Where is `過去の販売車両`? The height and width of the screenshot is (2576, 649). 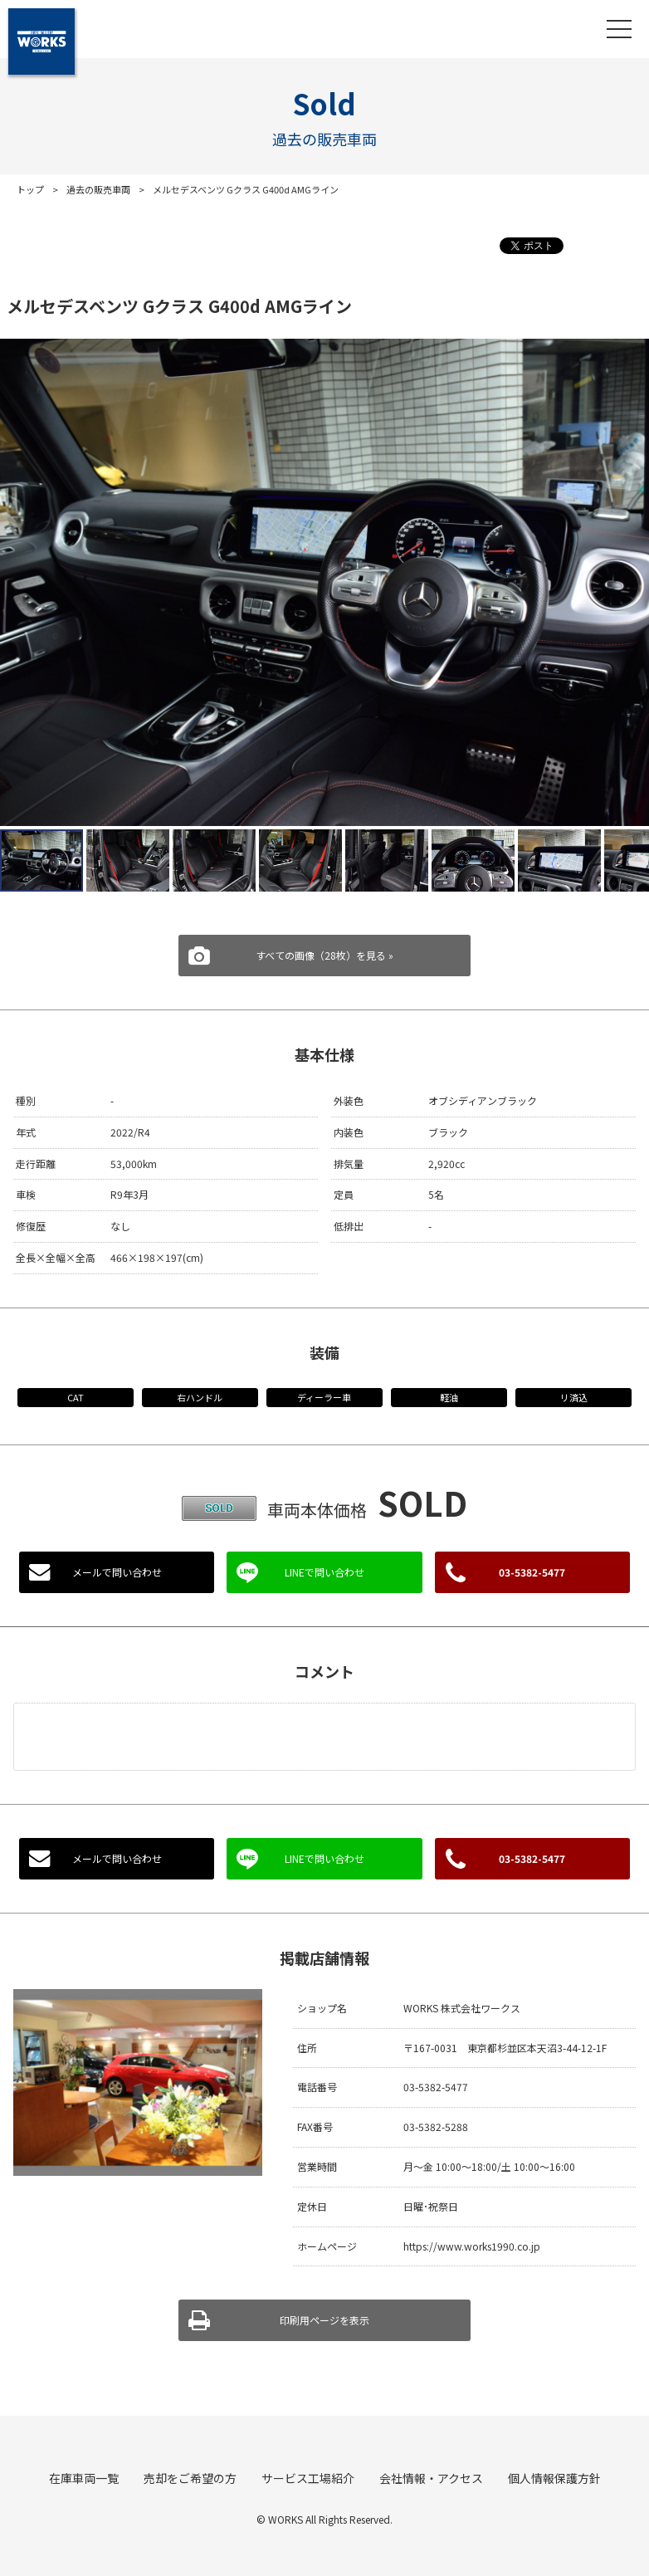
過去の販売車両 is located at coordinates (98, 189).